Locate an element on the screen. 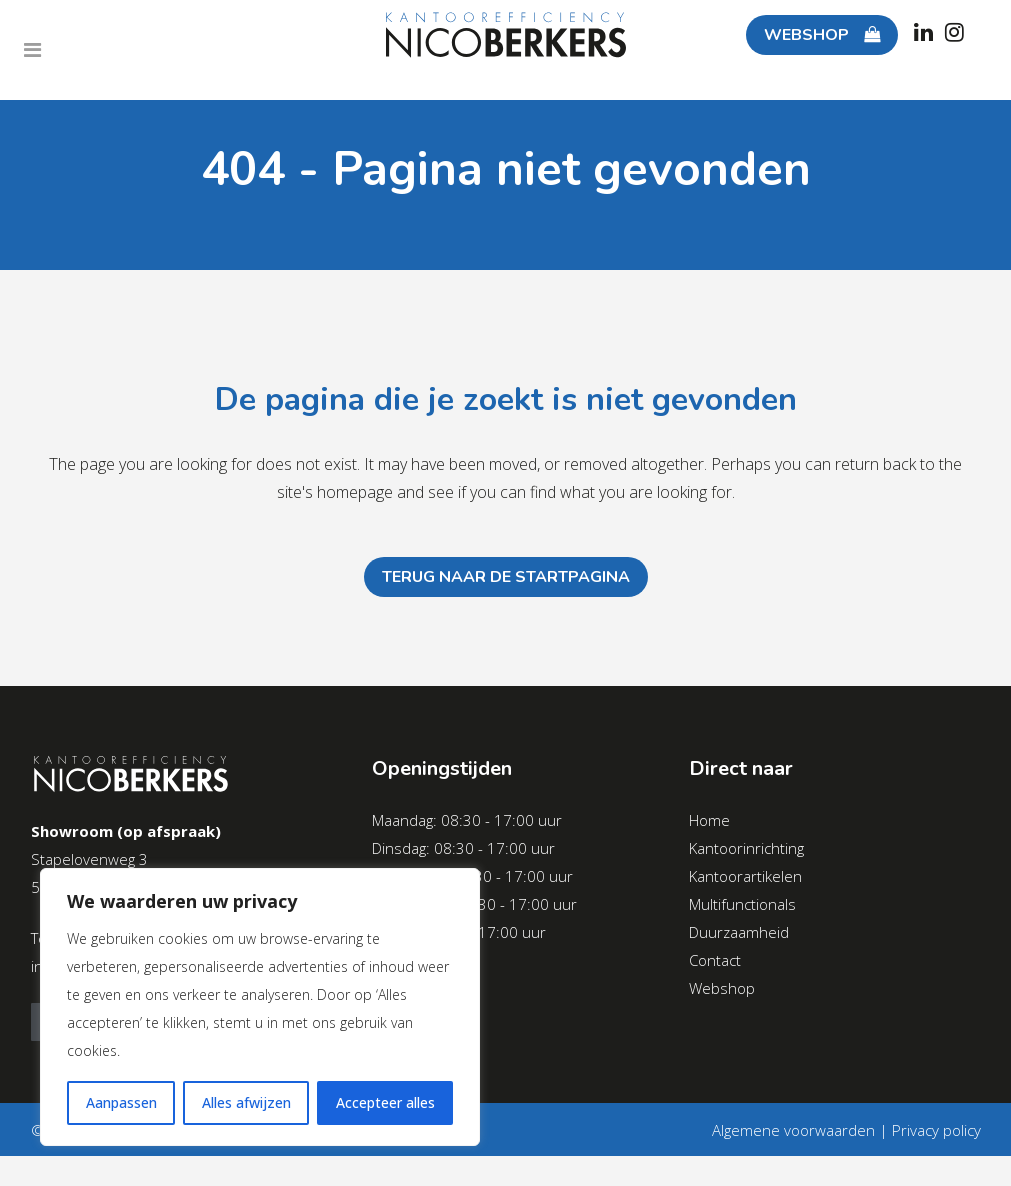 Image resolution: width=1011 pixels, height=1186 pixels. Accepteer alles is located at coordinates (385, 1102).